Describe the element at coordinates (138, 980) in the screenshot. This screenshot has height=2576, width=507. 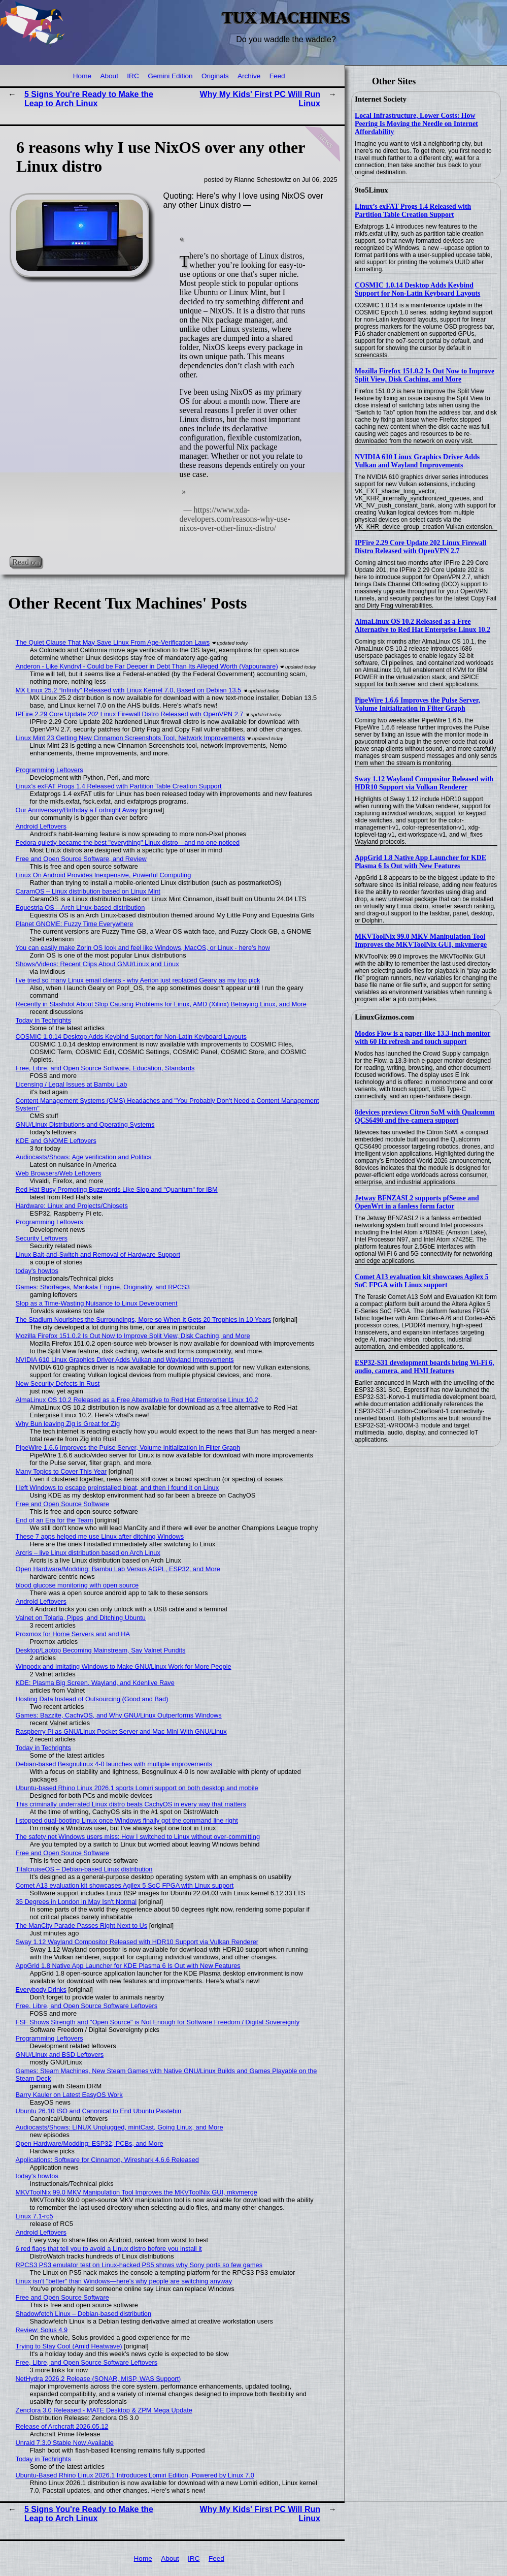
I see `I've tried so many Linux email clients - why Aerion just replaced Geary as my top pick` at that location.